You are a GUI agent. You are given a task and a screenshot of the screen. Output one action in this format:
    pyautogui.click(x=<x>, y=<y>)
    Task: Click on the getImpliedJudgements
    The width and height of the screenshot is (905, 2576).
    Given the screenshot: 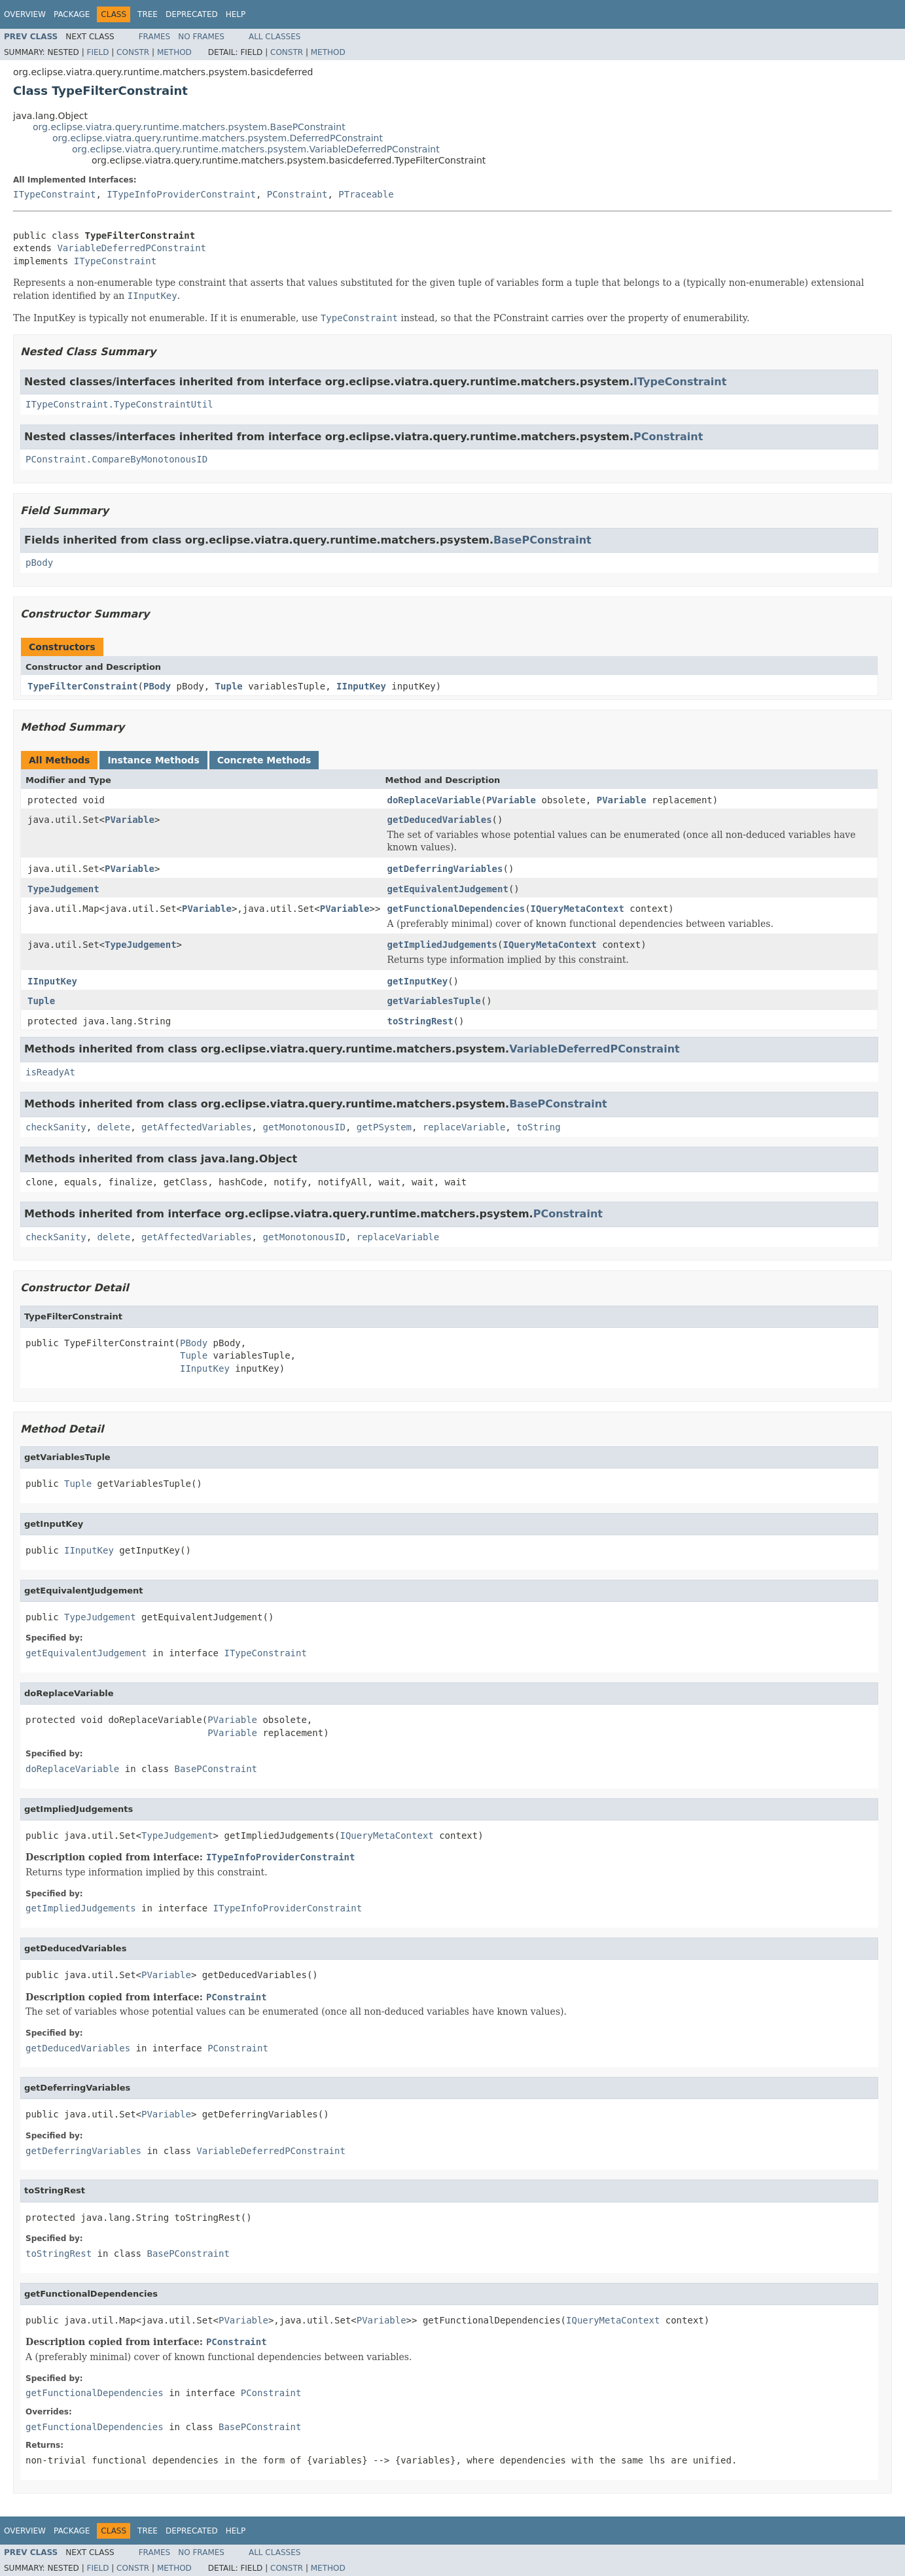 What is the action you would take?
    pyautogui.click(x=442, y=944)
    